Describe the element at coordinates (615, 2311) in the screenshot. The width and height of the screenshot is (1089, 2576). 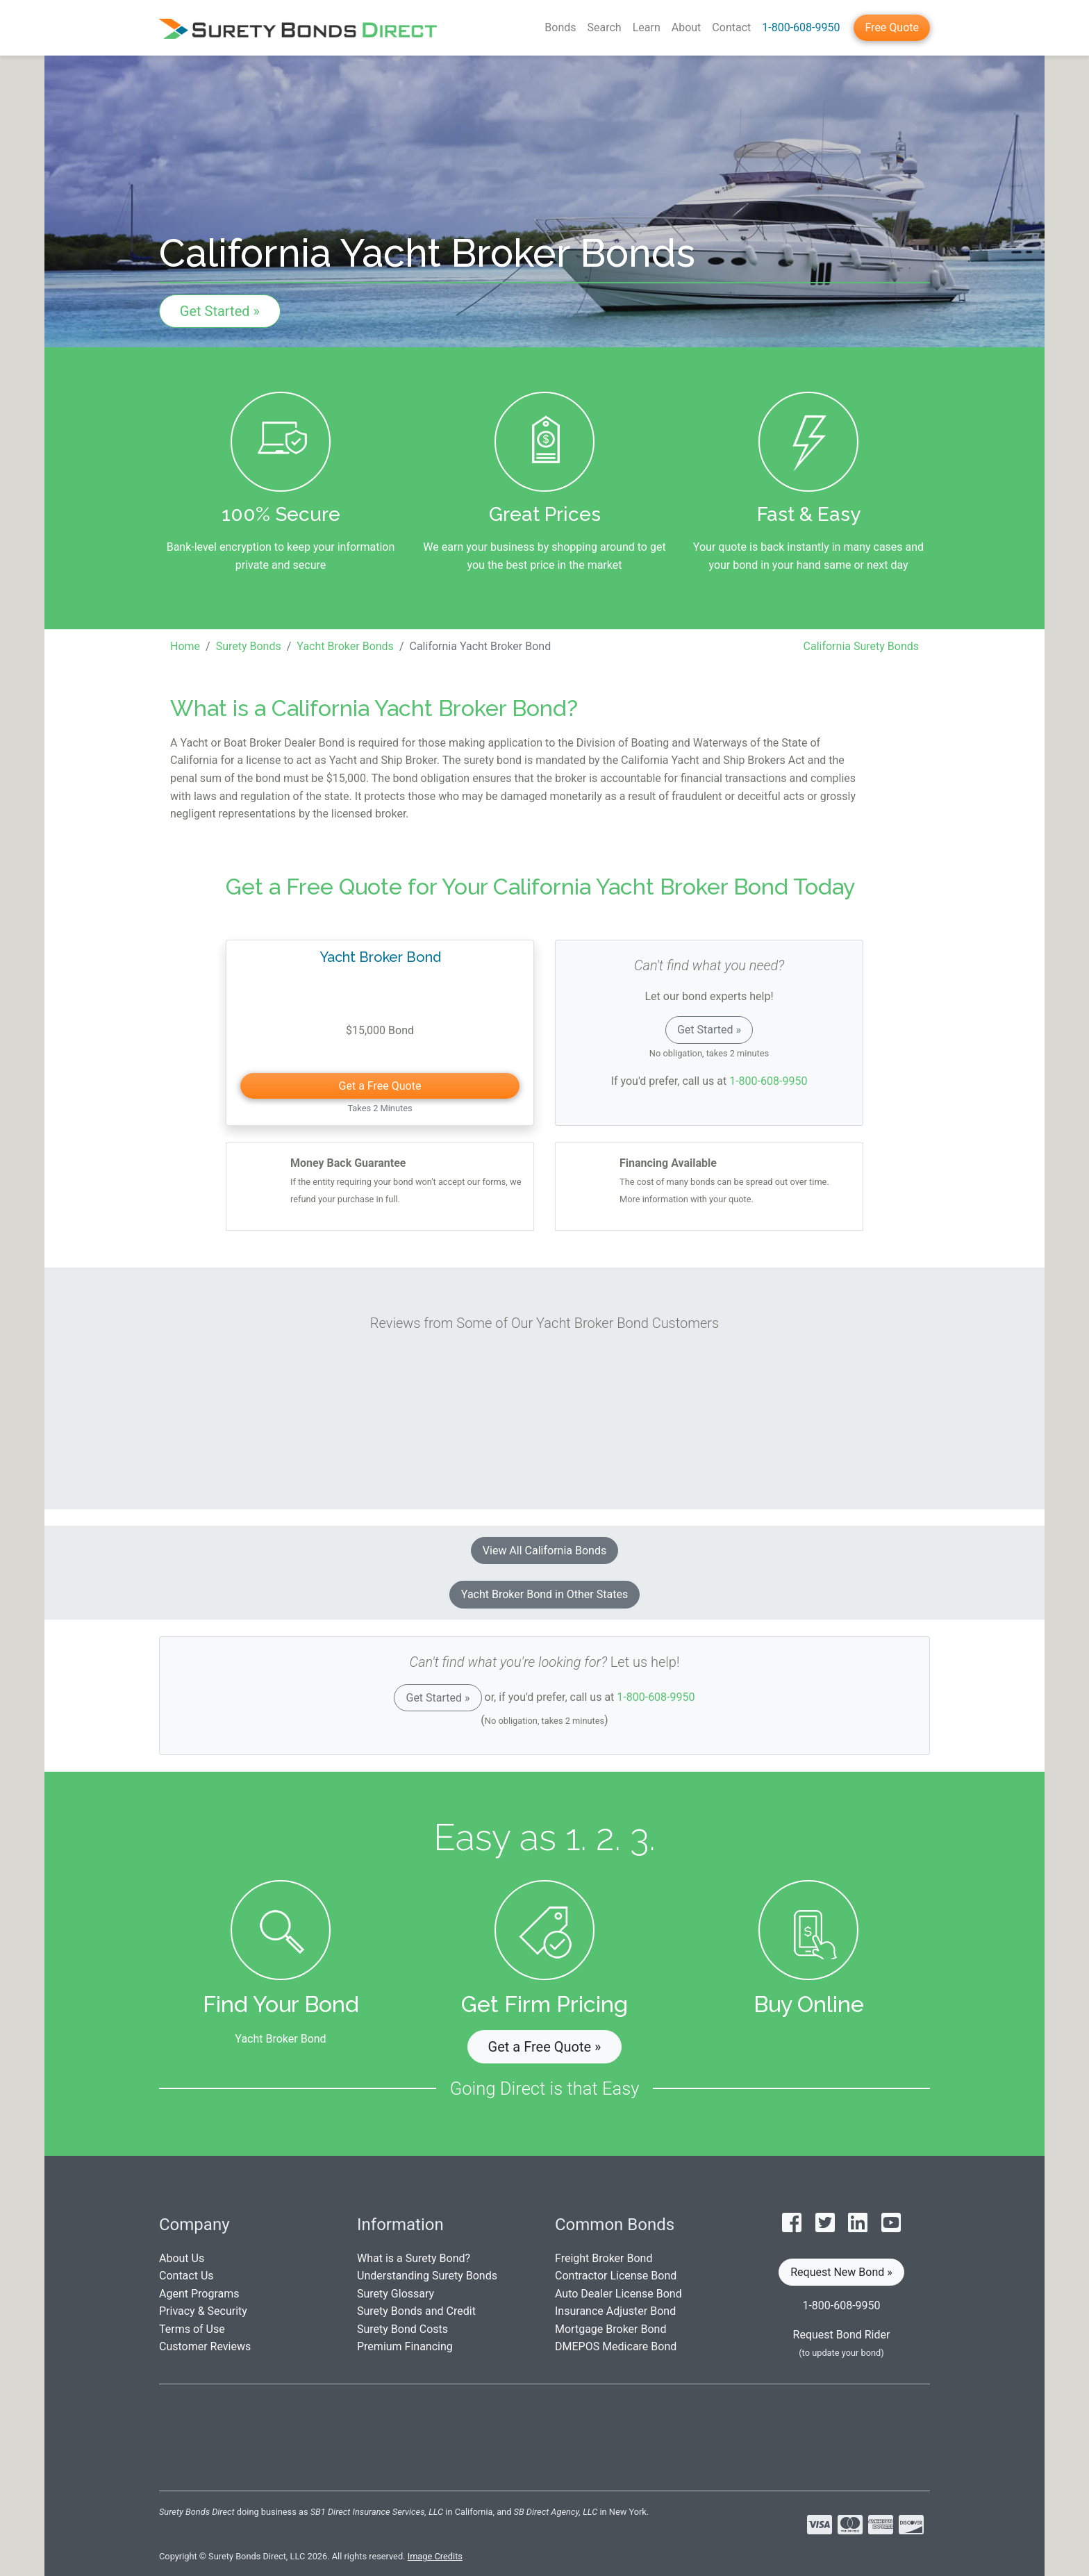
I see `Insurance Adjuster Bond` at that location.